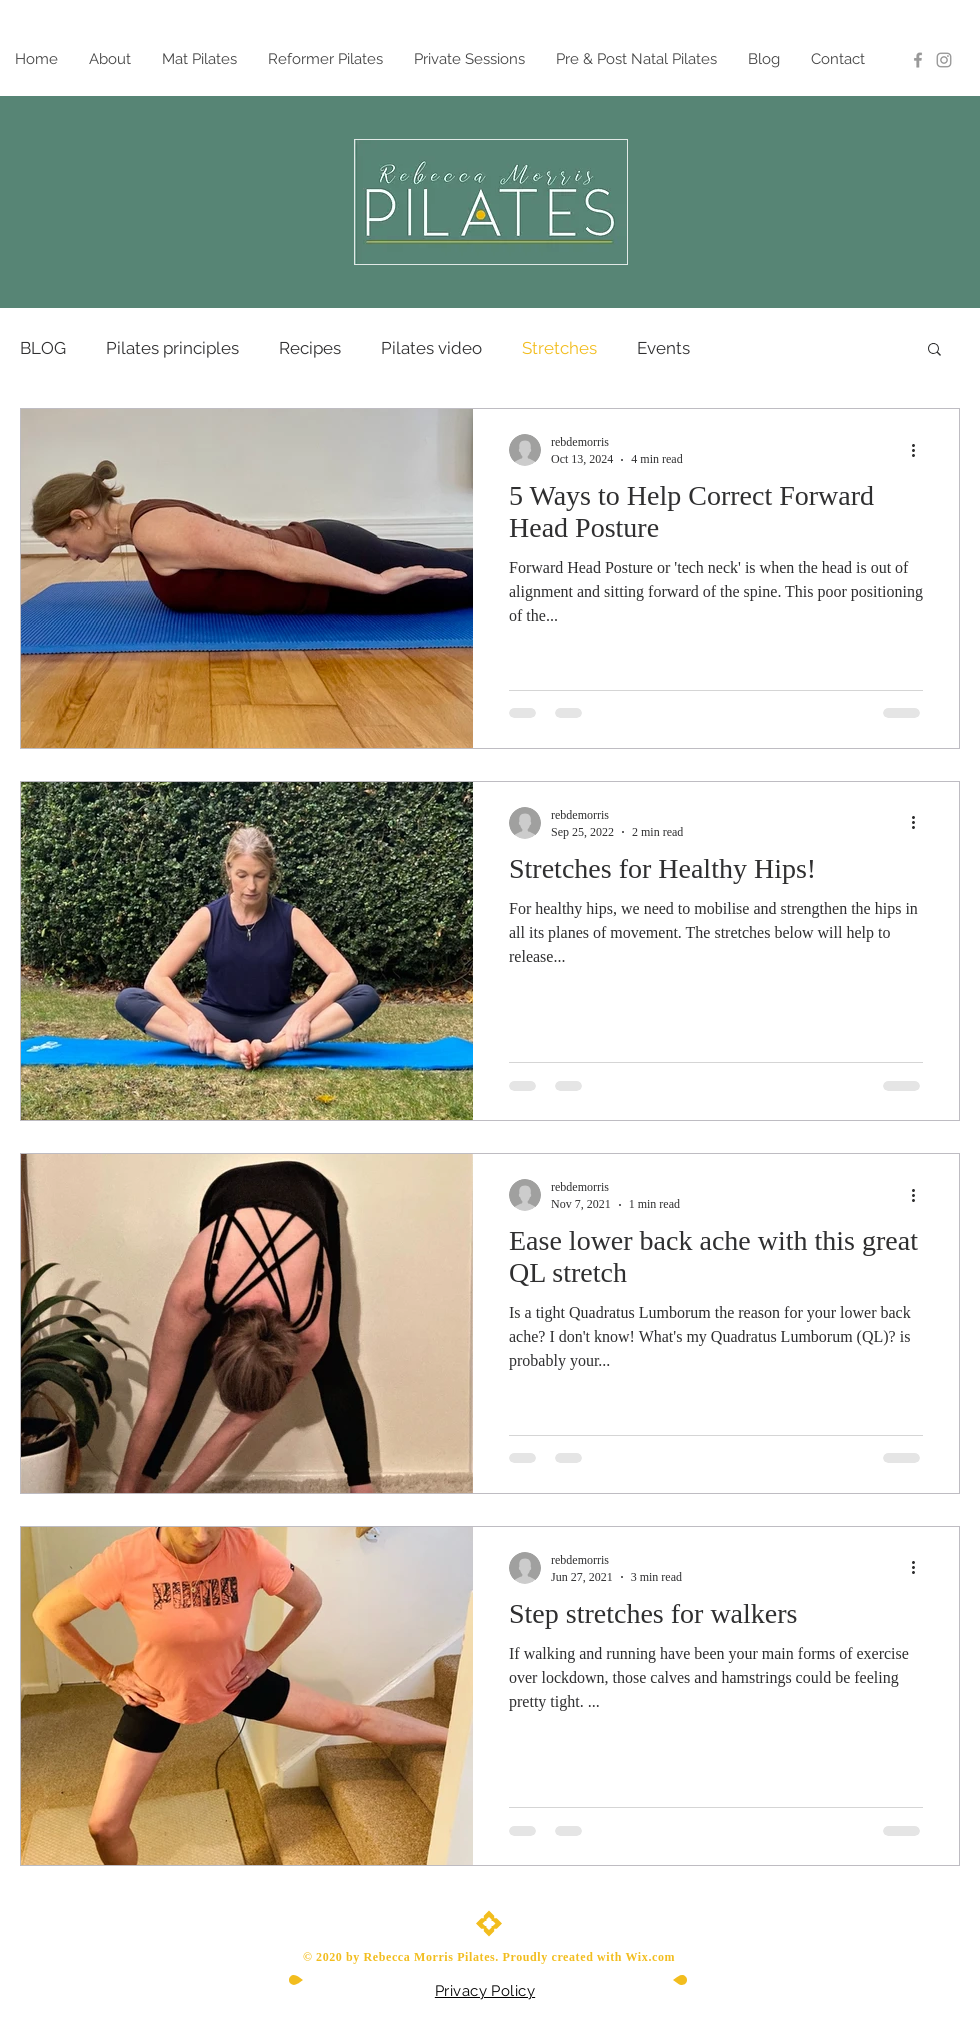  Describe the element at coordinates (663, 348) in the screenshot. I see `Events` at that location.